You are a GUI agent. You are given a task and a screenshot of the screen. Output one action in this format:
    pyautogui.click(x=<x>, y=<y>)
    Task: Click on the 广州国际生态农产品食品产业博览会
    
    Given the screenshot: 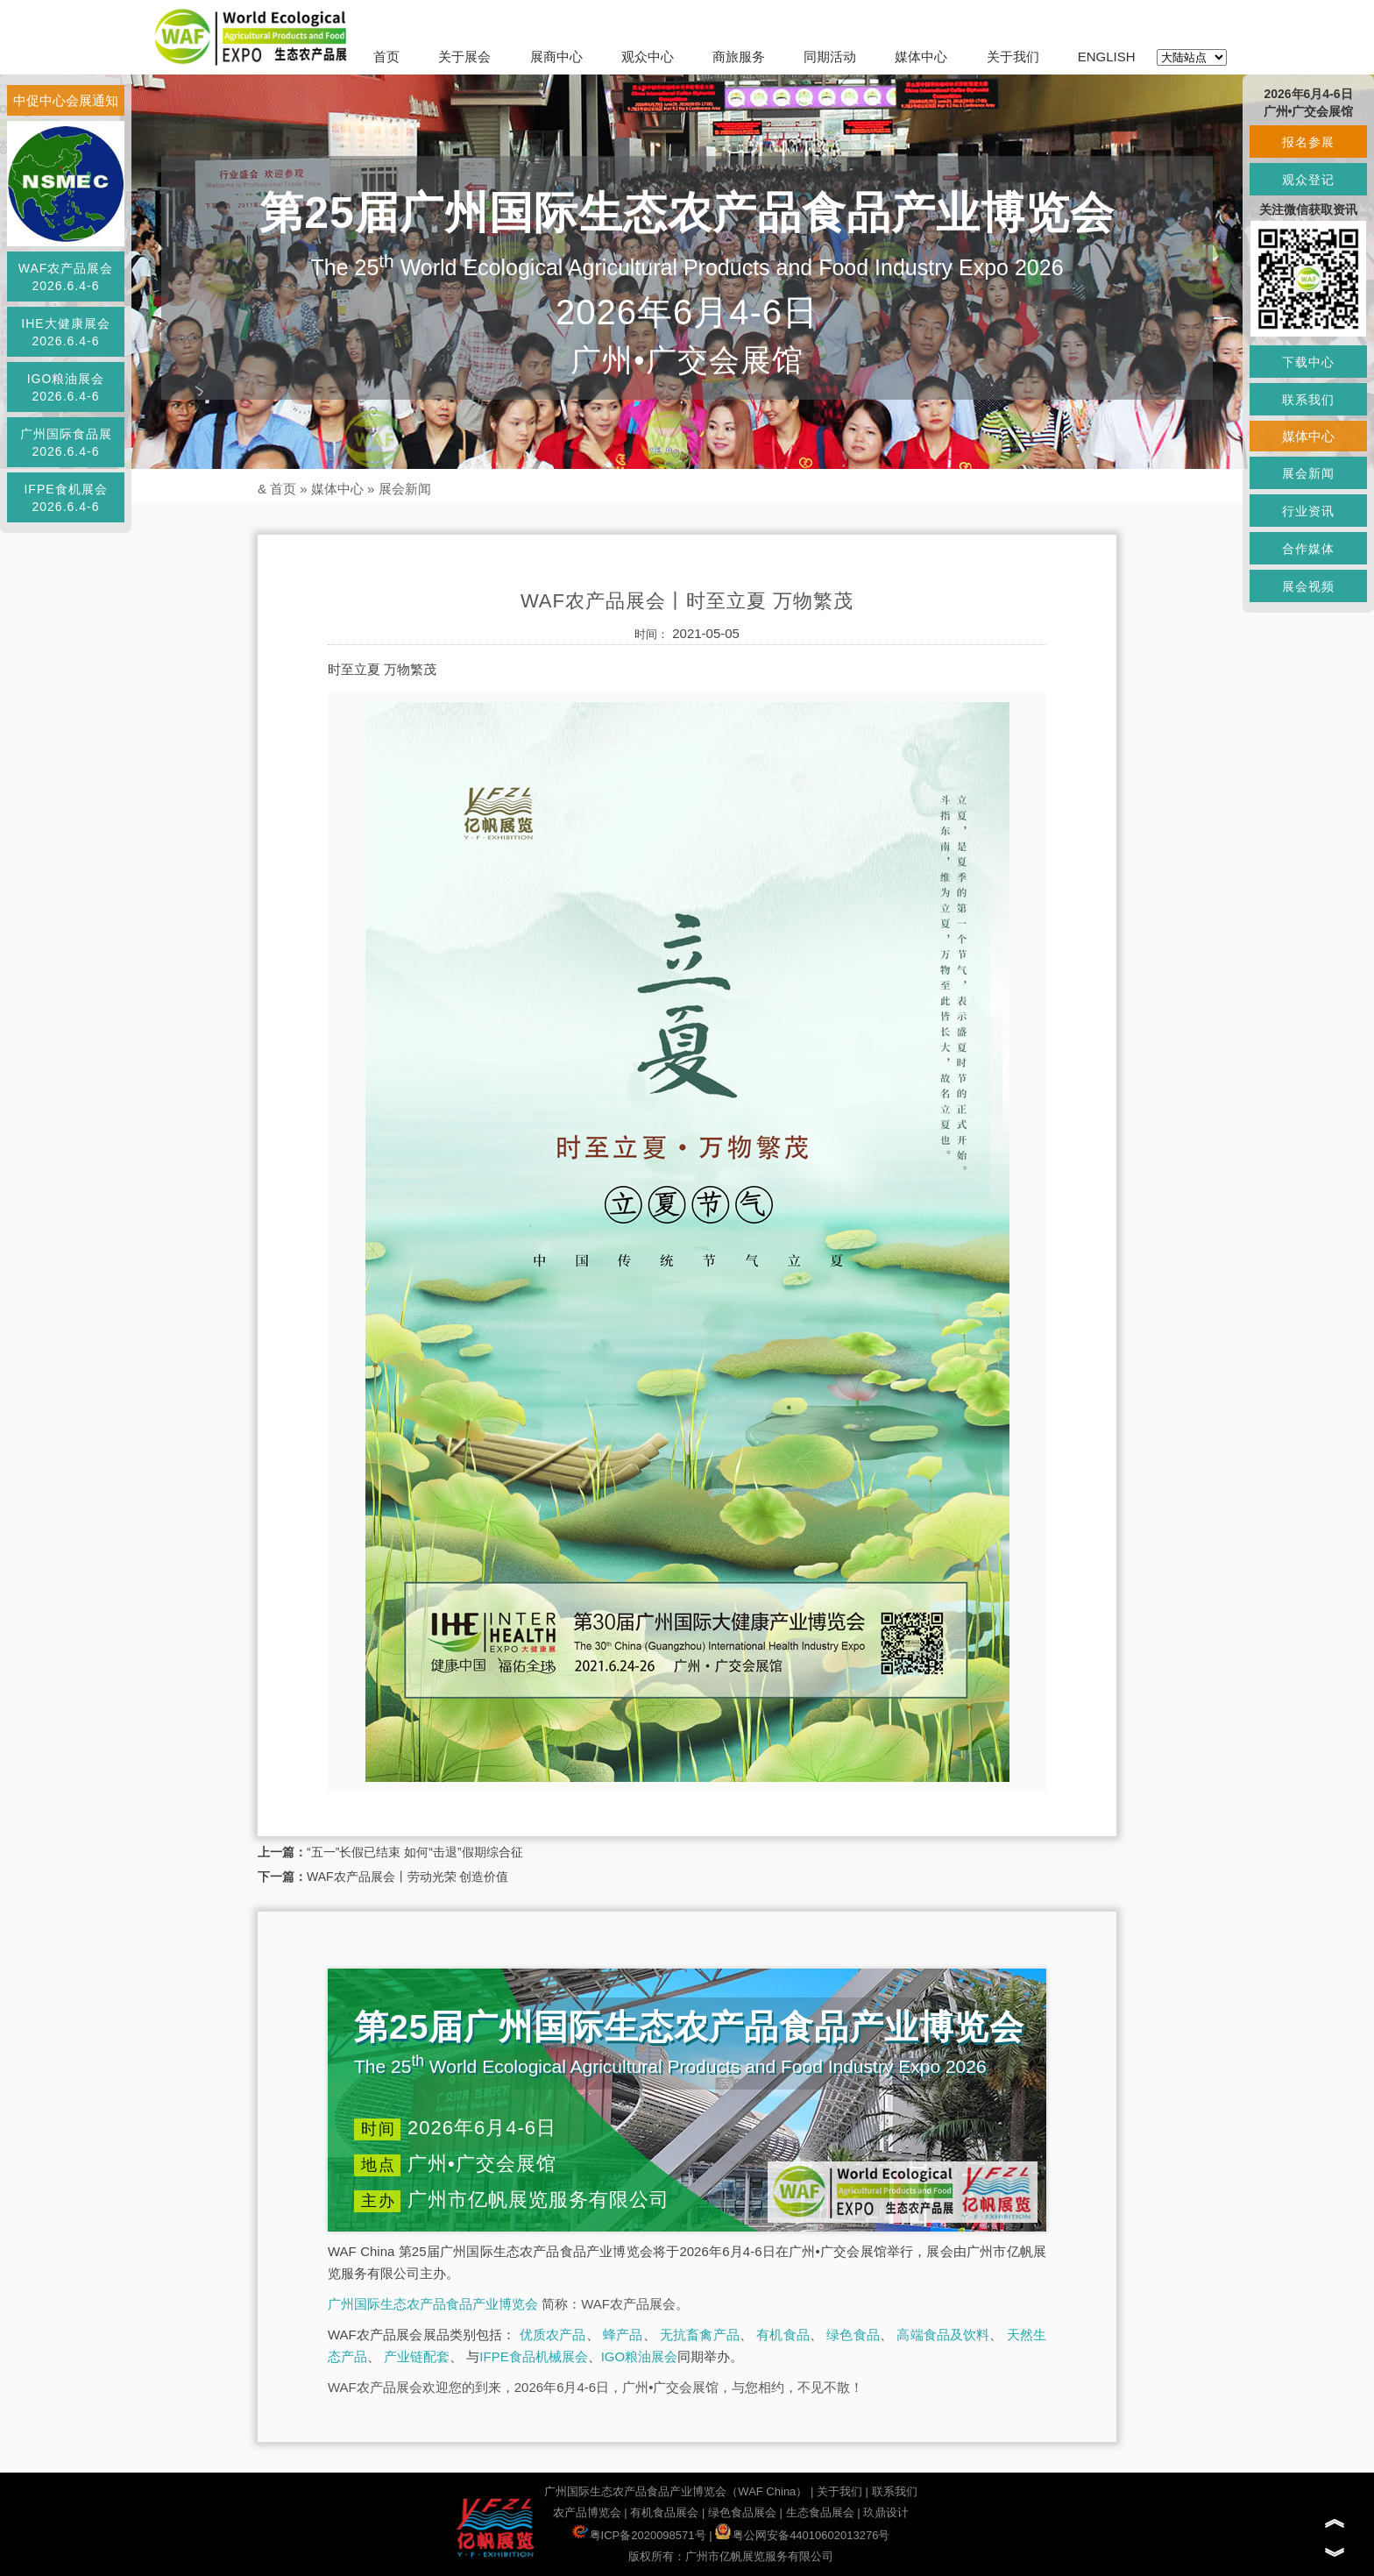 What is the action you would take?
    pyautogui.click(x=433, y=2303)
    